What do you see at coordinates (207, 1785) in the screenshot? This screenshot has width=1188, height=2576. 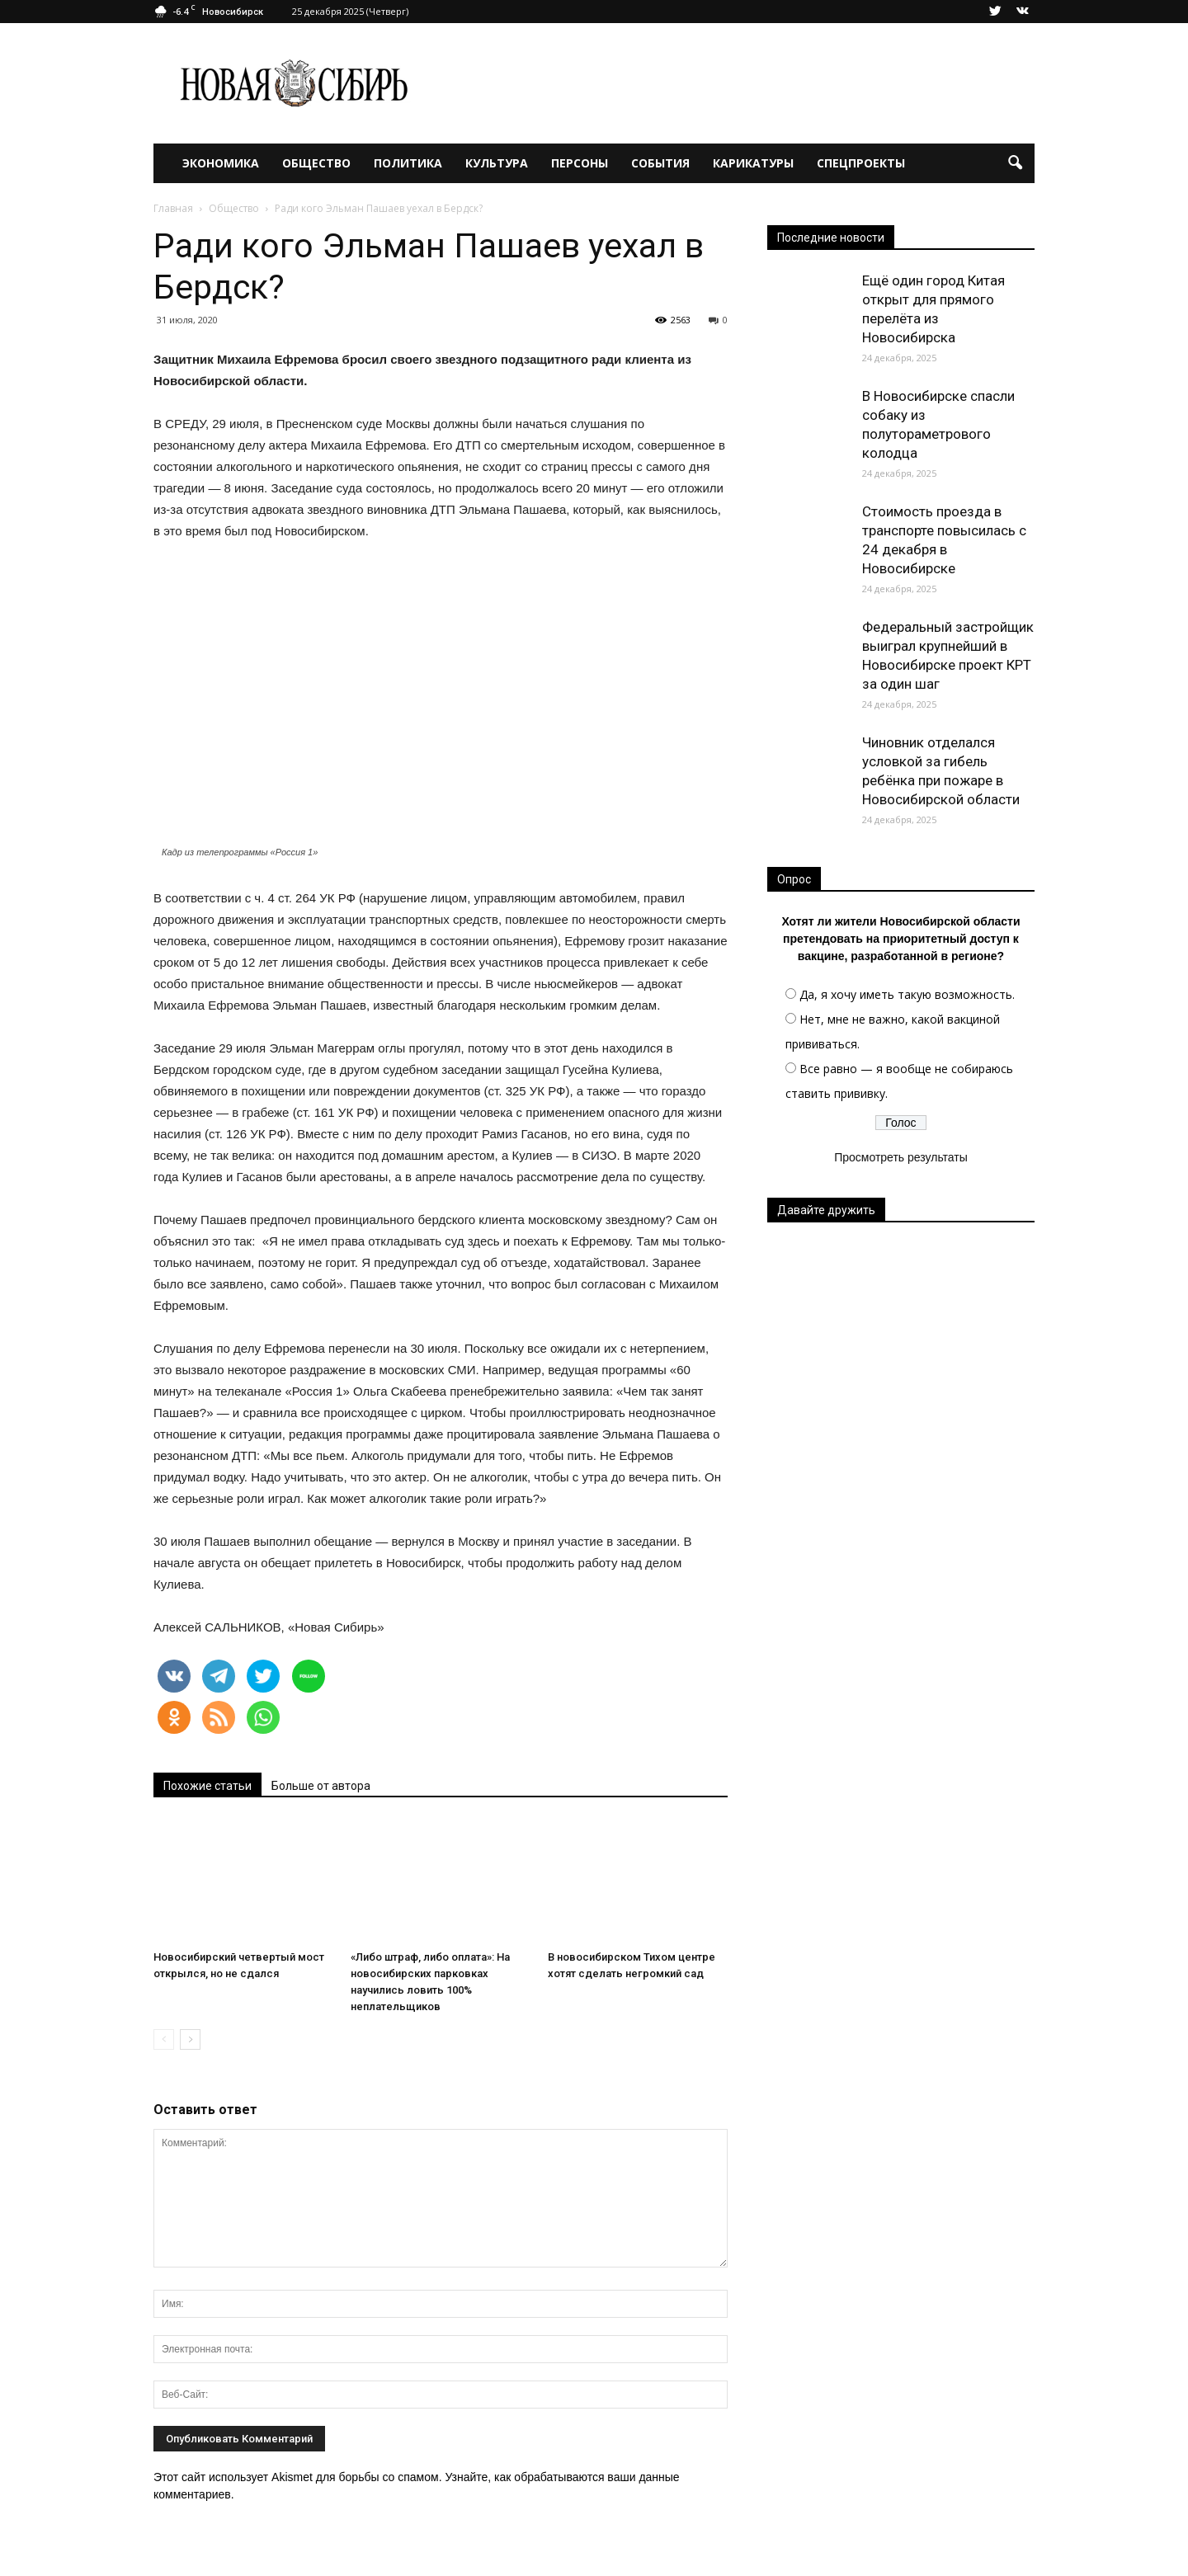 I see `Похожие статьи` at bounding box center [207, 1785].